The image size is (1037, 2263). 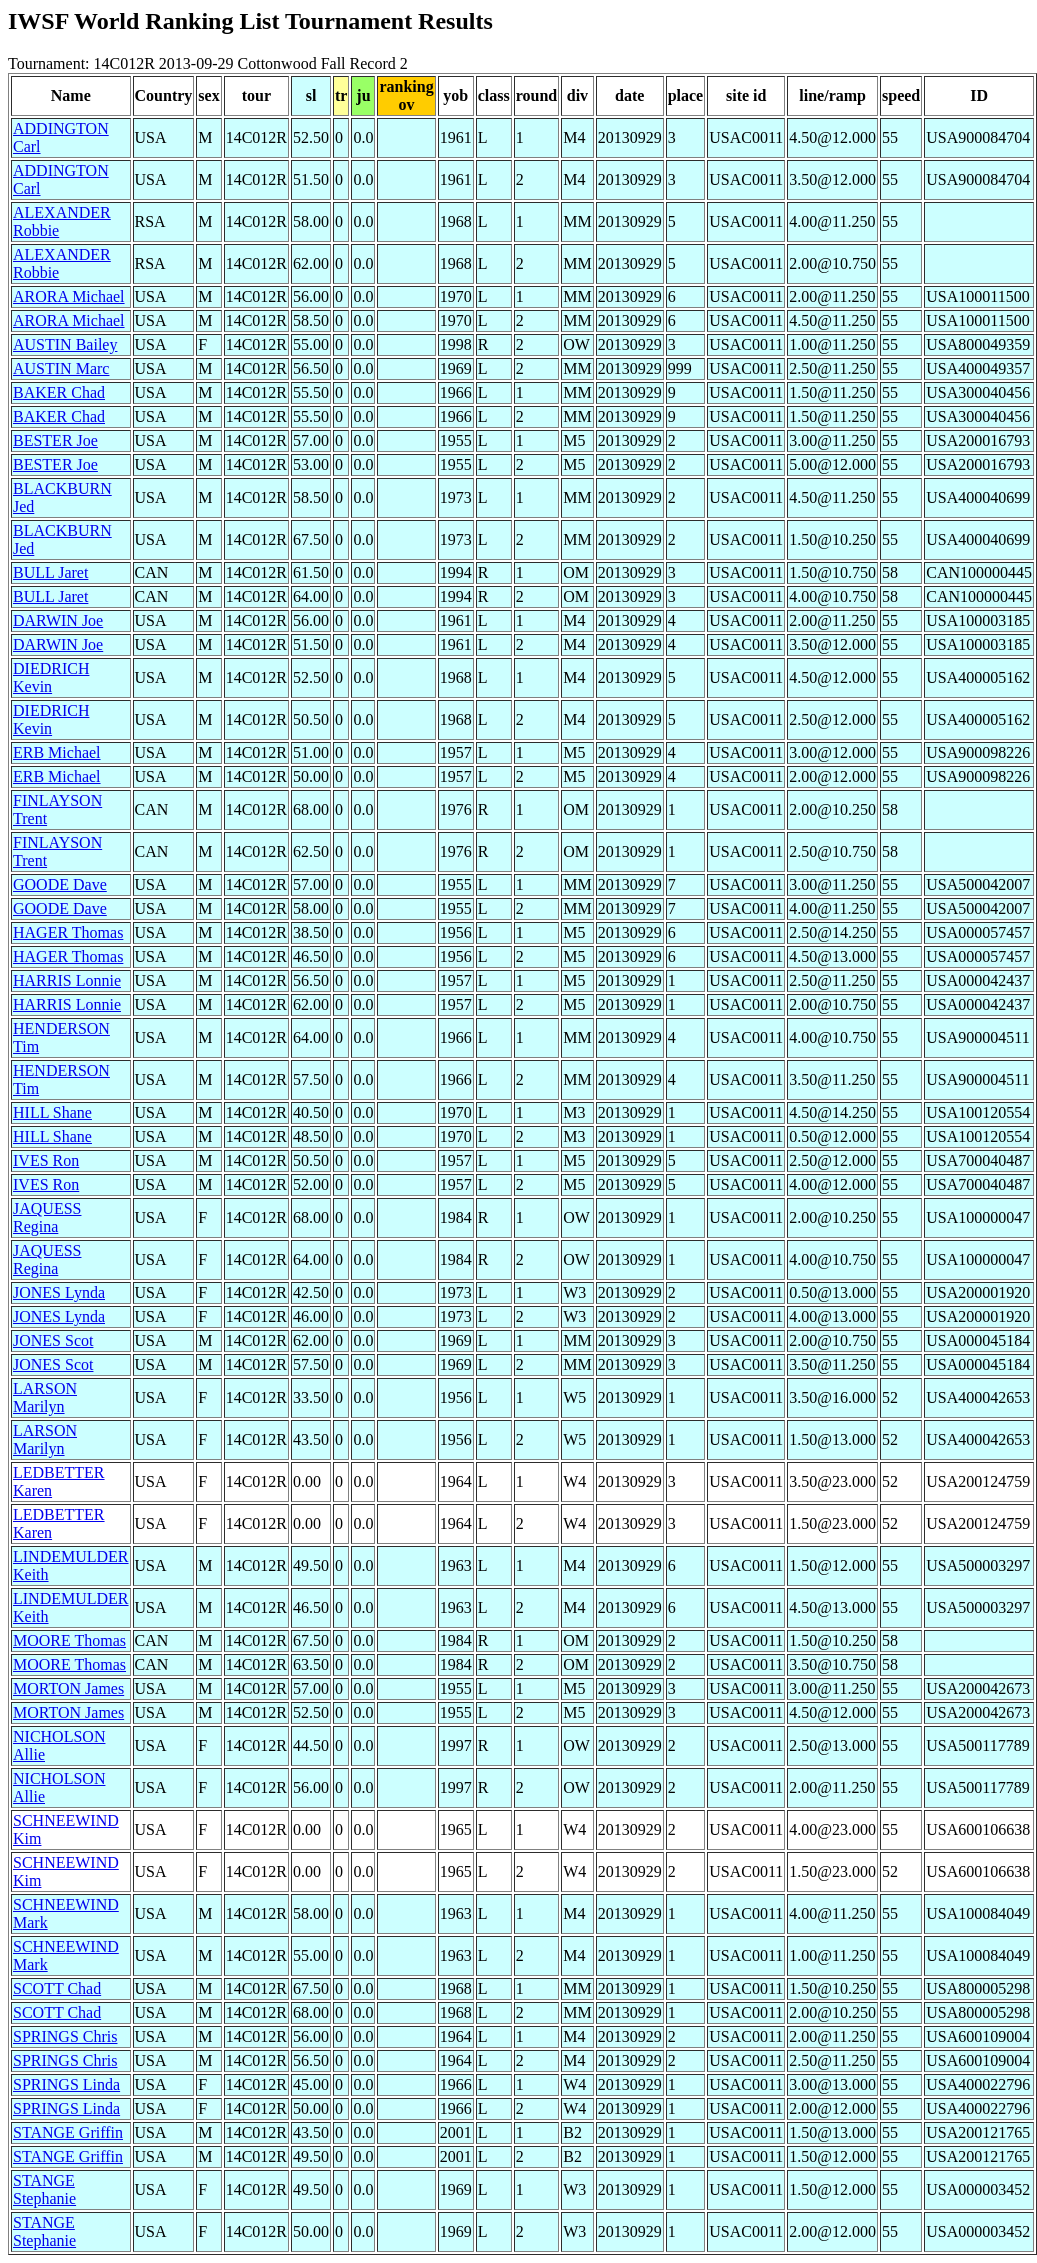 I want to click on BESTER Joe, so click(x=55, y=440).